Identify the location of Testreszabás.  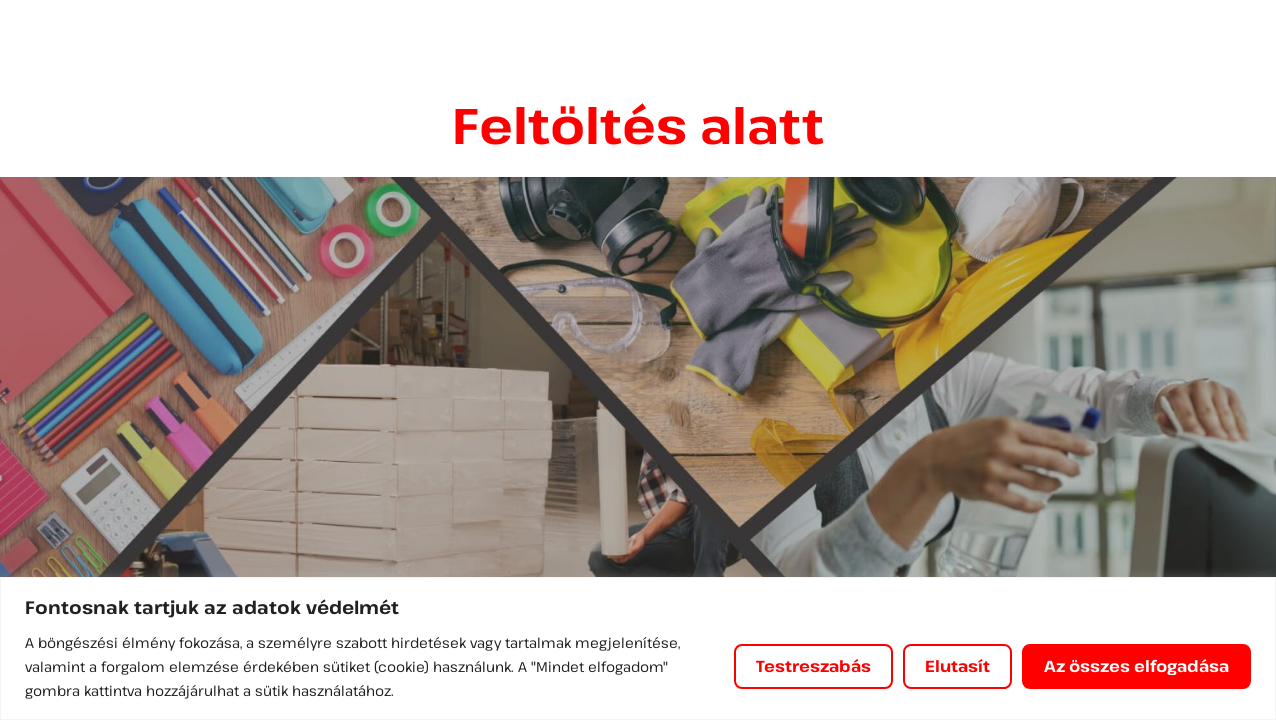
(813, 666).